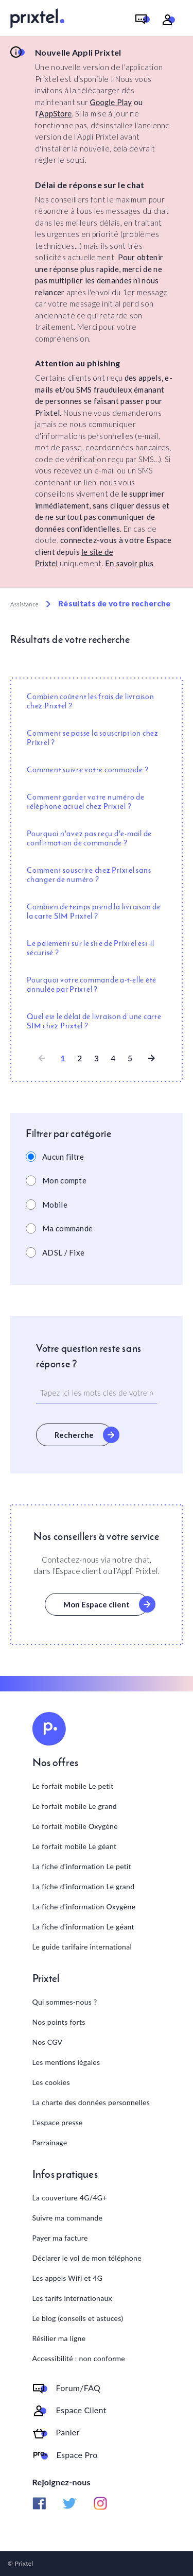 This screenshot has width=193, height=2576. What do you see at coordinates (68, 2432) in the screenshot?
I see `Panier` at bounding box center [68, 2432].